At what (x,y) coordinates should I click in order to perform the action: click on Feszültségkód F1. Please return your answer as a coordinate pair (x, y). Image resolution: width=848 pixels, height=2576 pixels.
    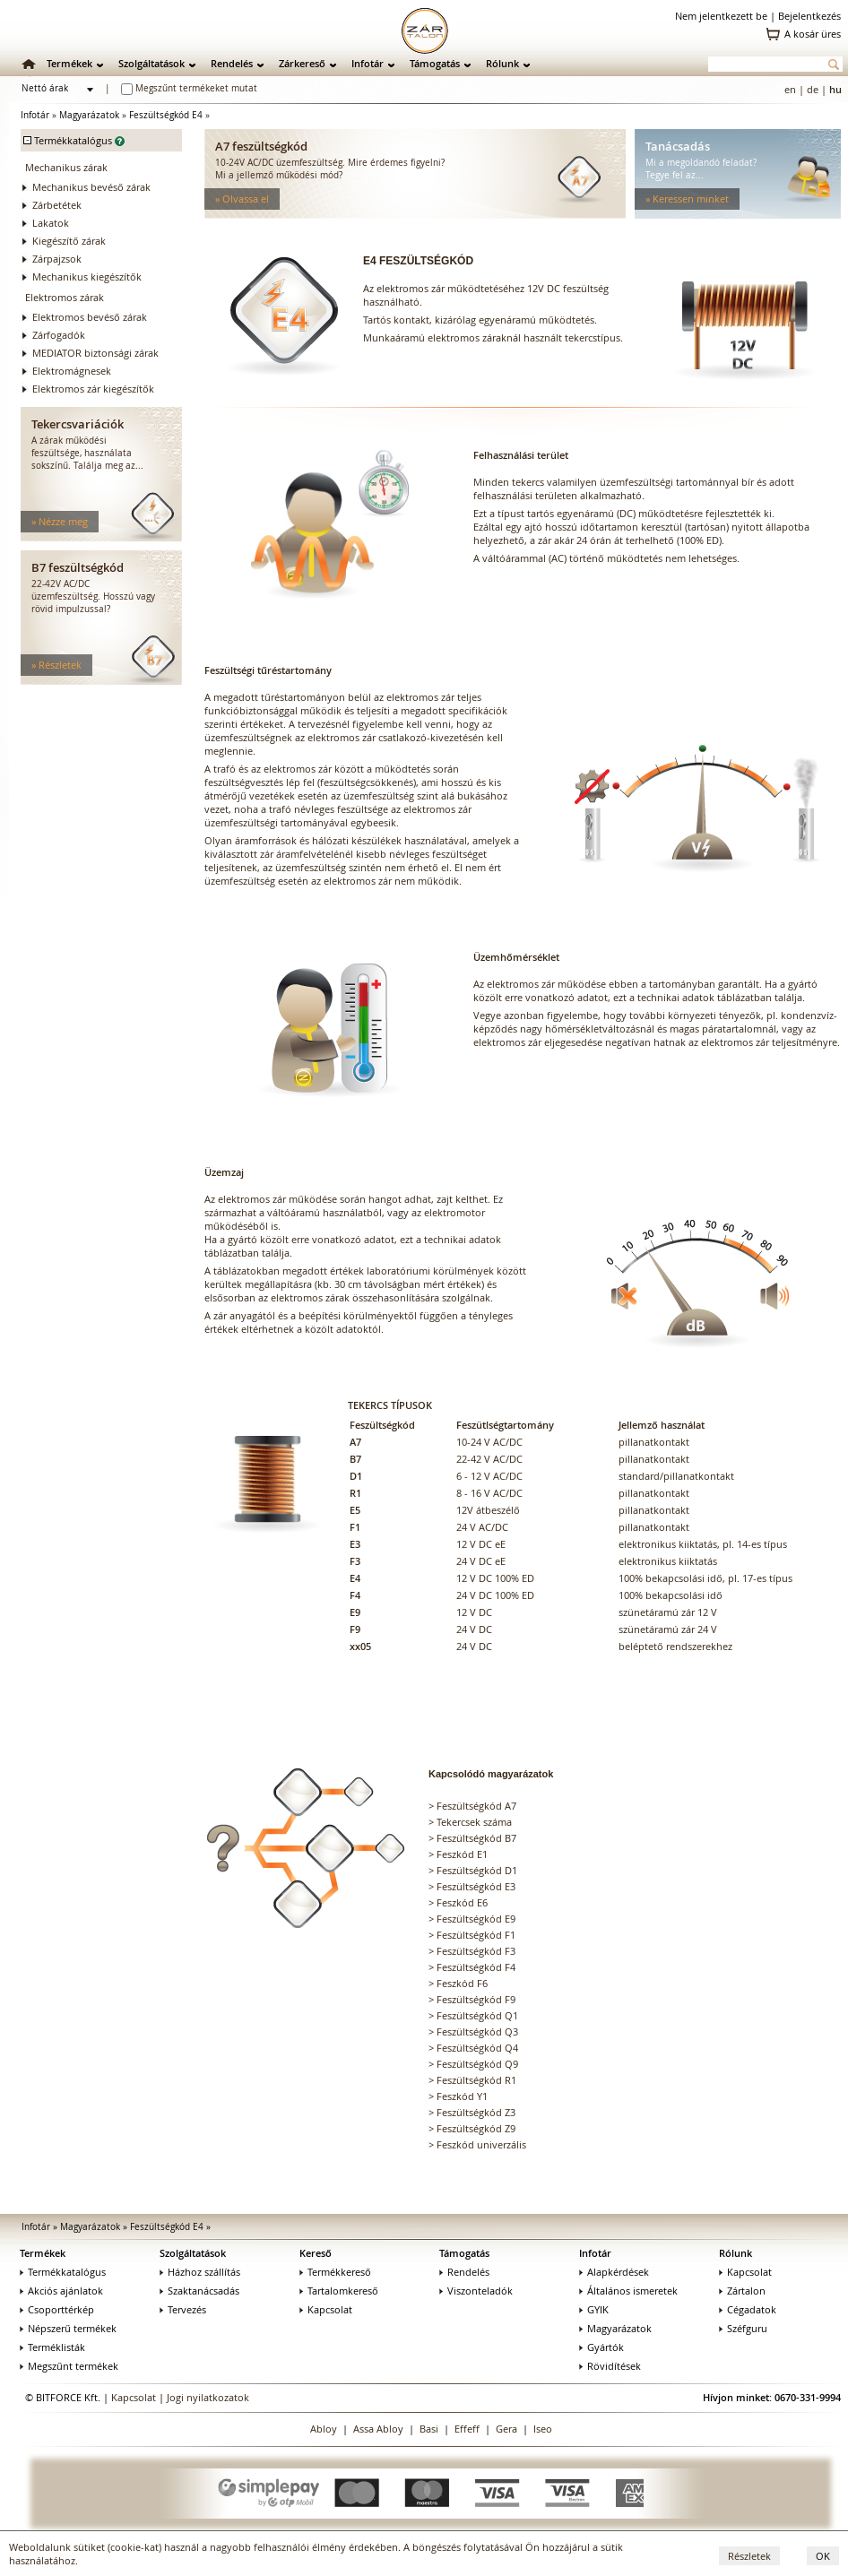
    Looking at the image, I should click on (476, 1934).